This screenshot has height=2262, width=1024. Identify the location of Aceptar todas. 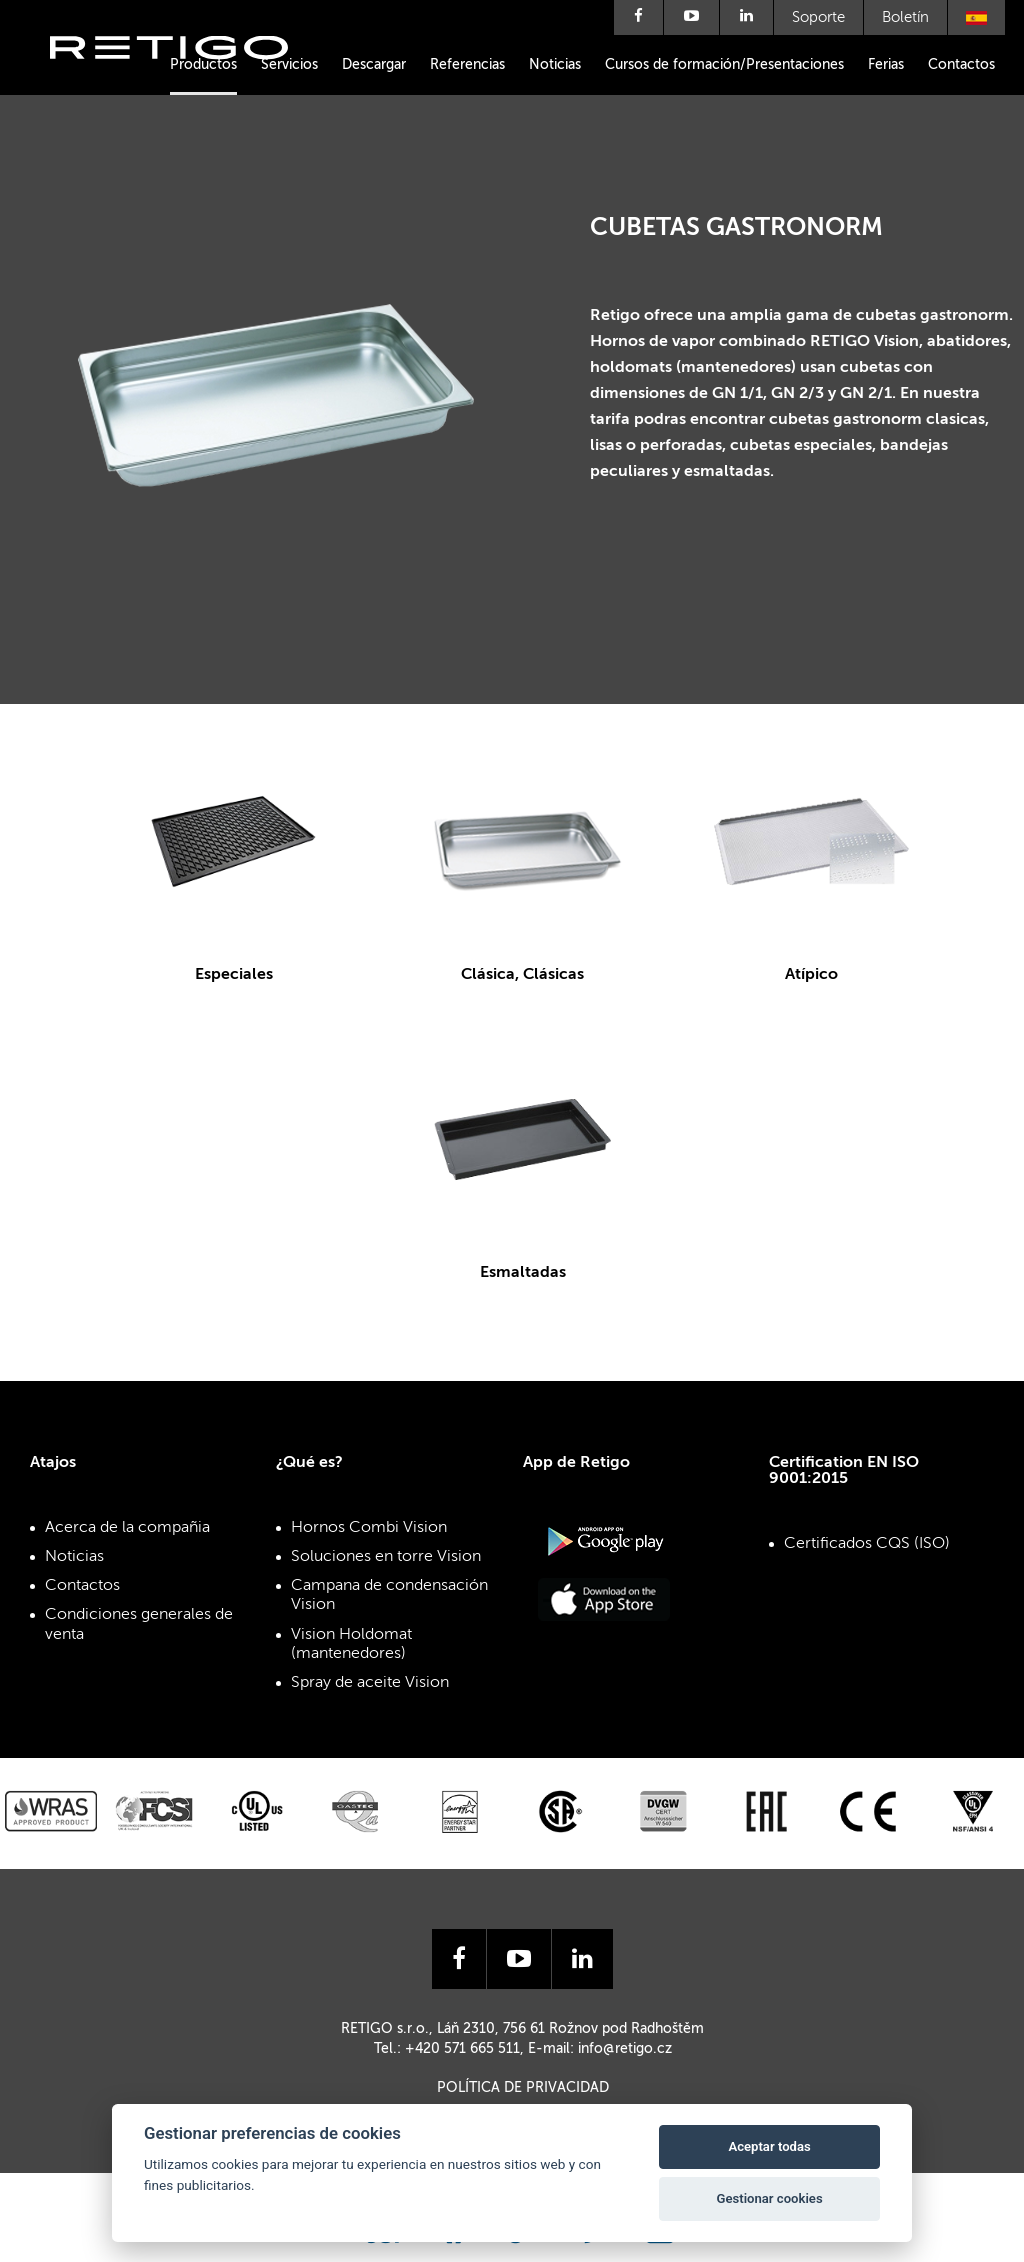
(769, 2146).